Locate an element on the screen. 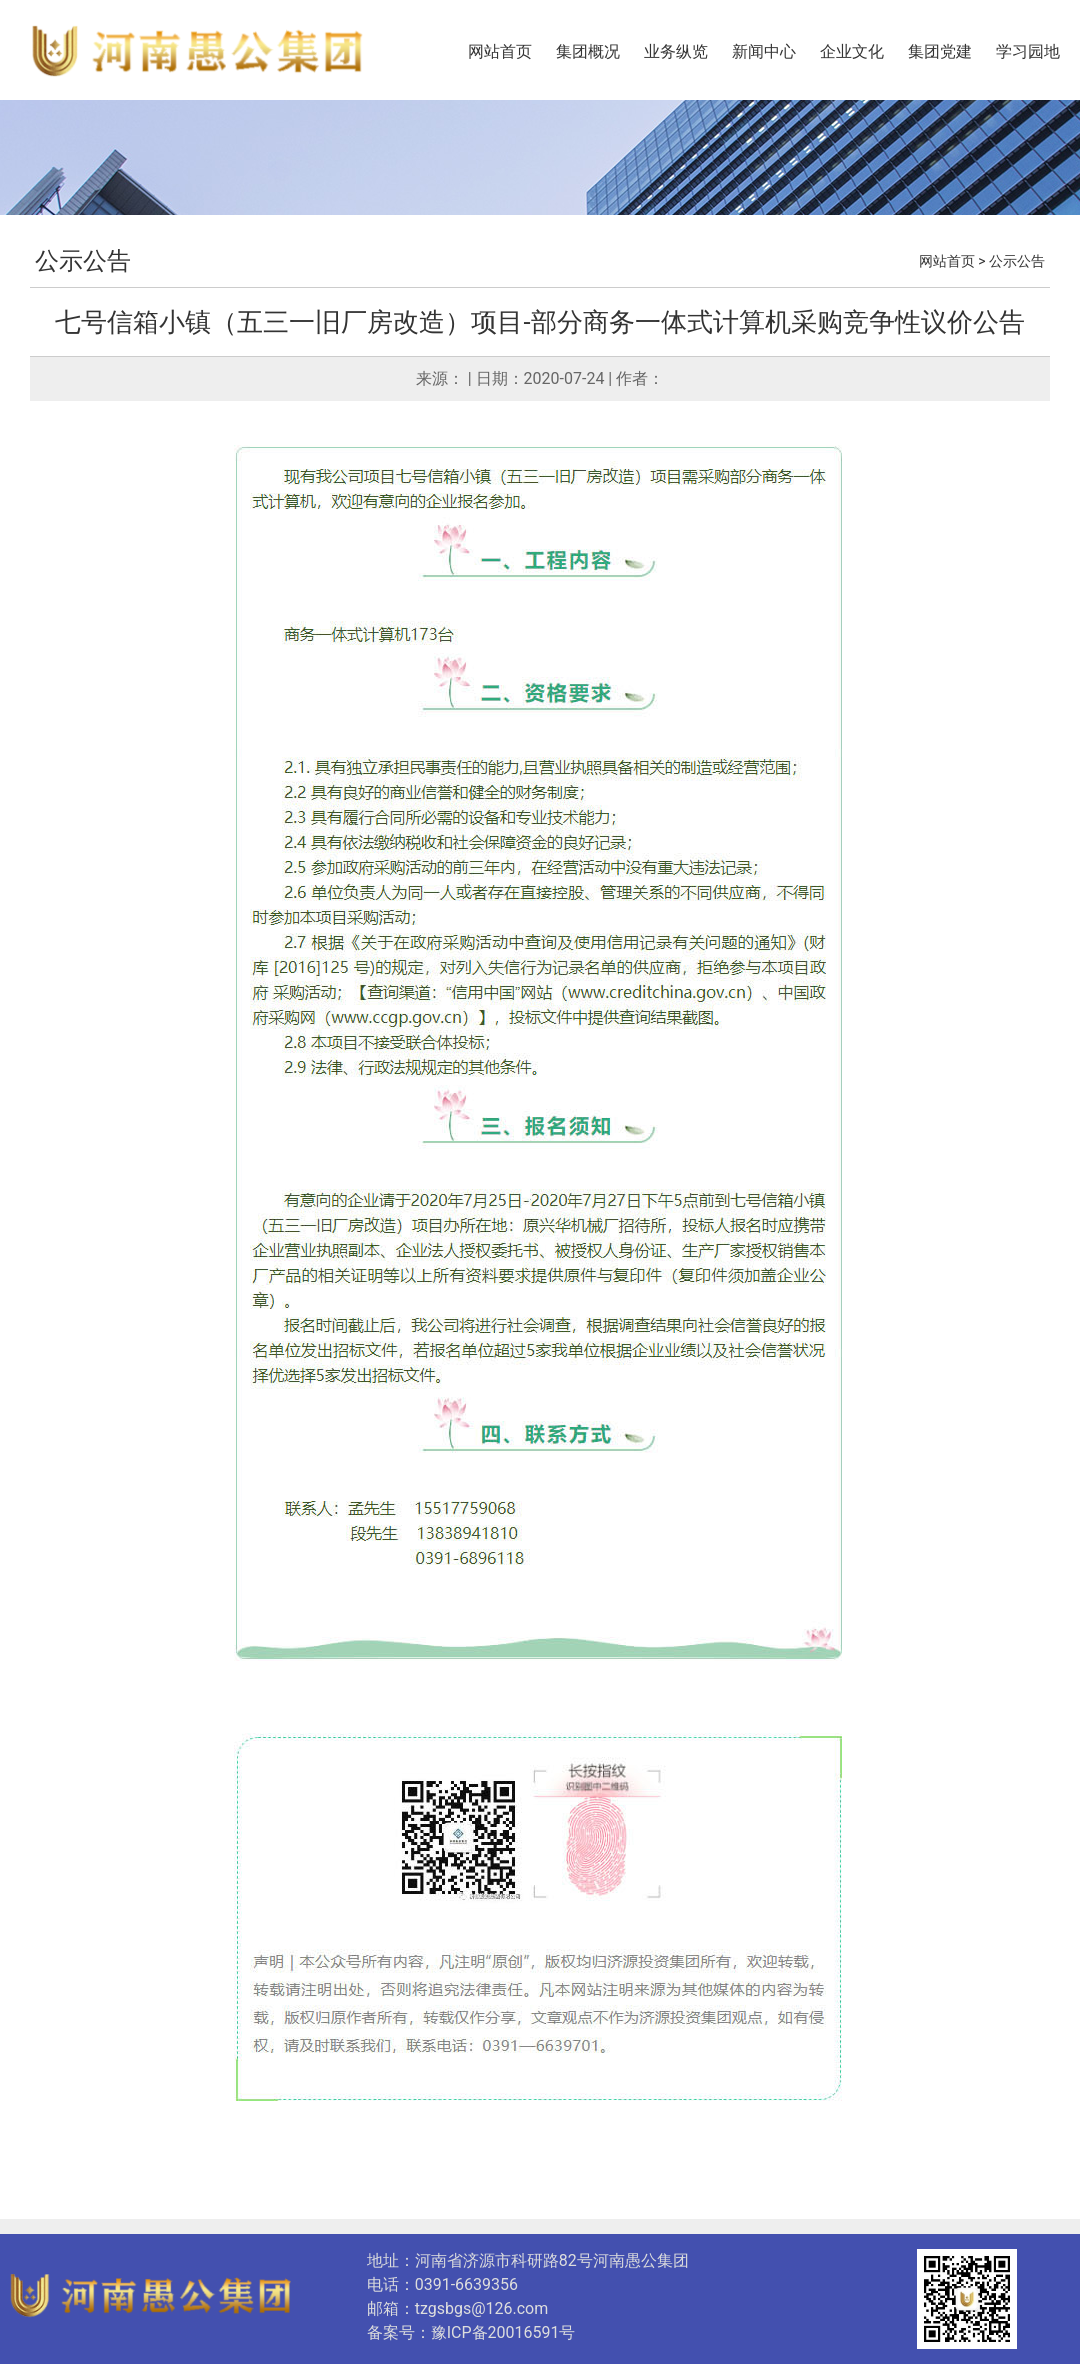  新闻中心 is located at coordinates (764, 51).